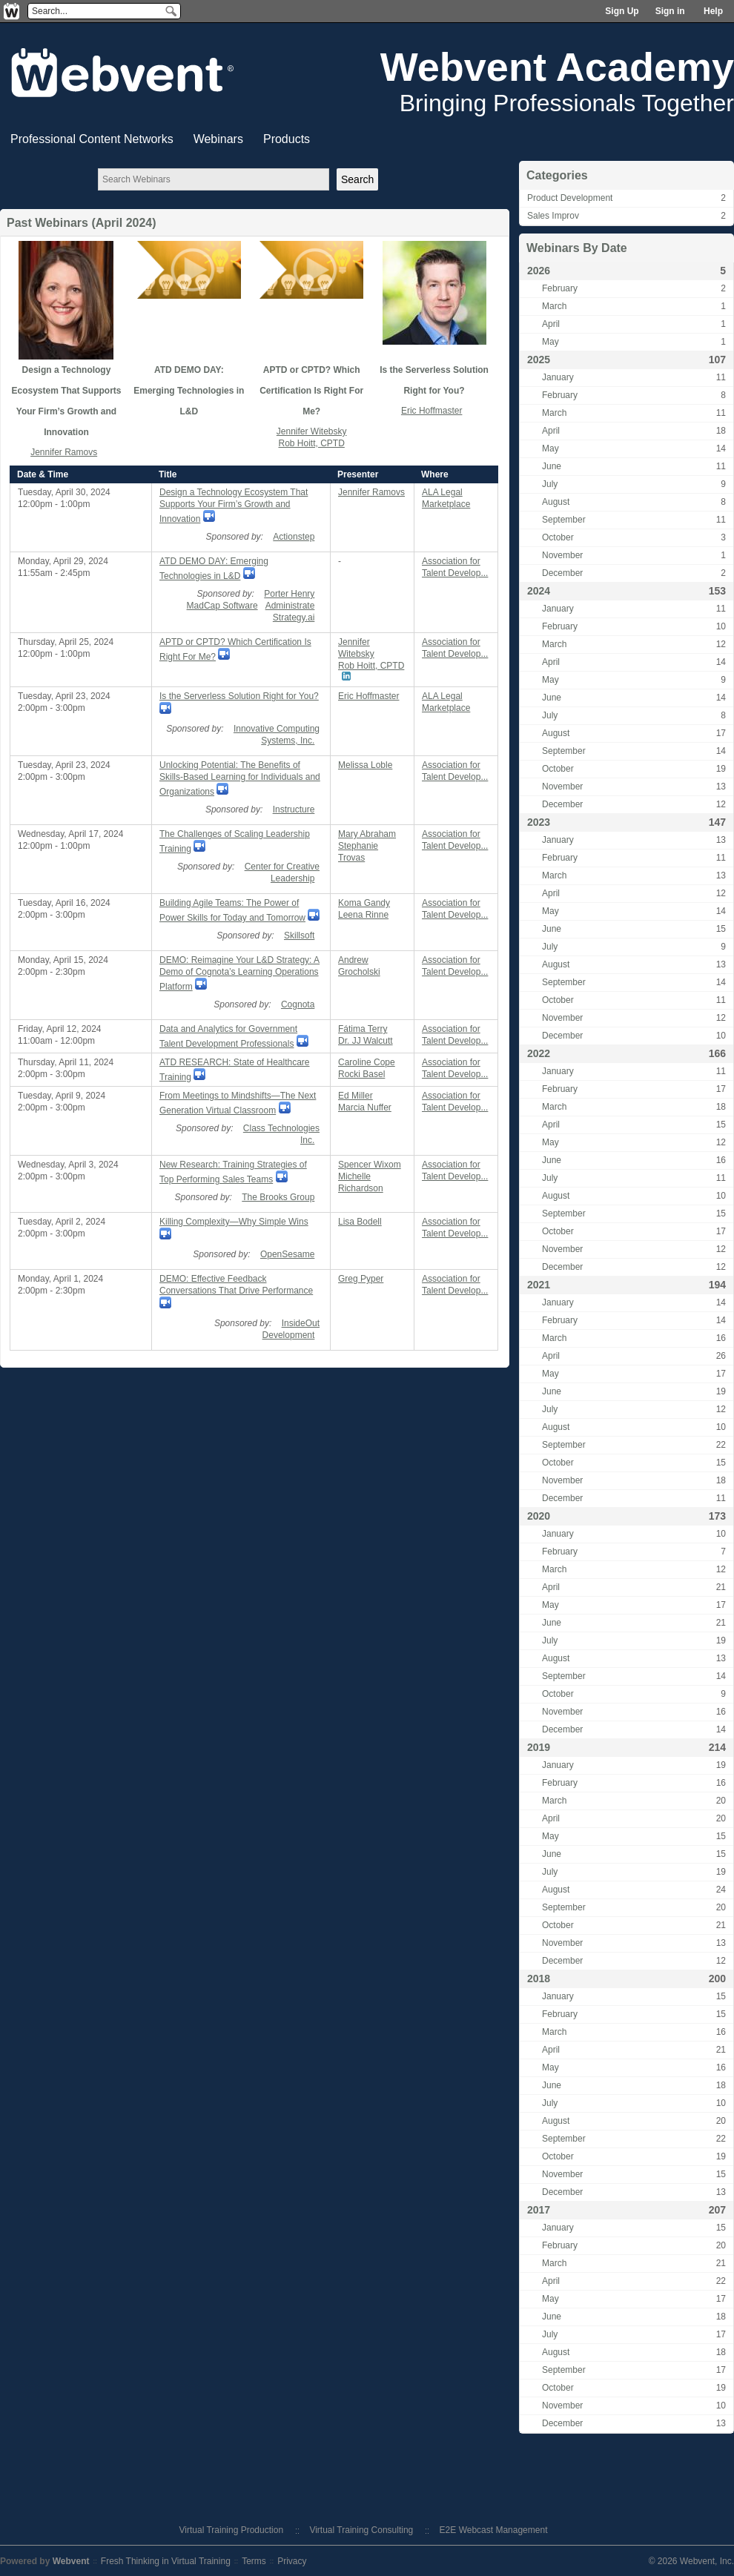  I want to click on DEMO: Reimagine Your L&D Strategy: A Demo of Cognota’s Learning Operations Platform, so click(239, 973).